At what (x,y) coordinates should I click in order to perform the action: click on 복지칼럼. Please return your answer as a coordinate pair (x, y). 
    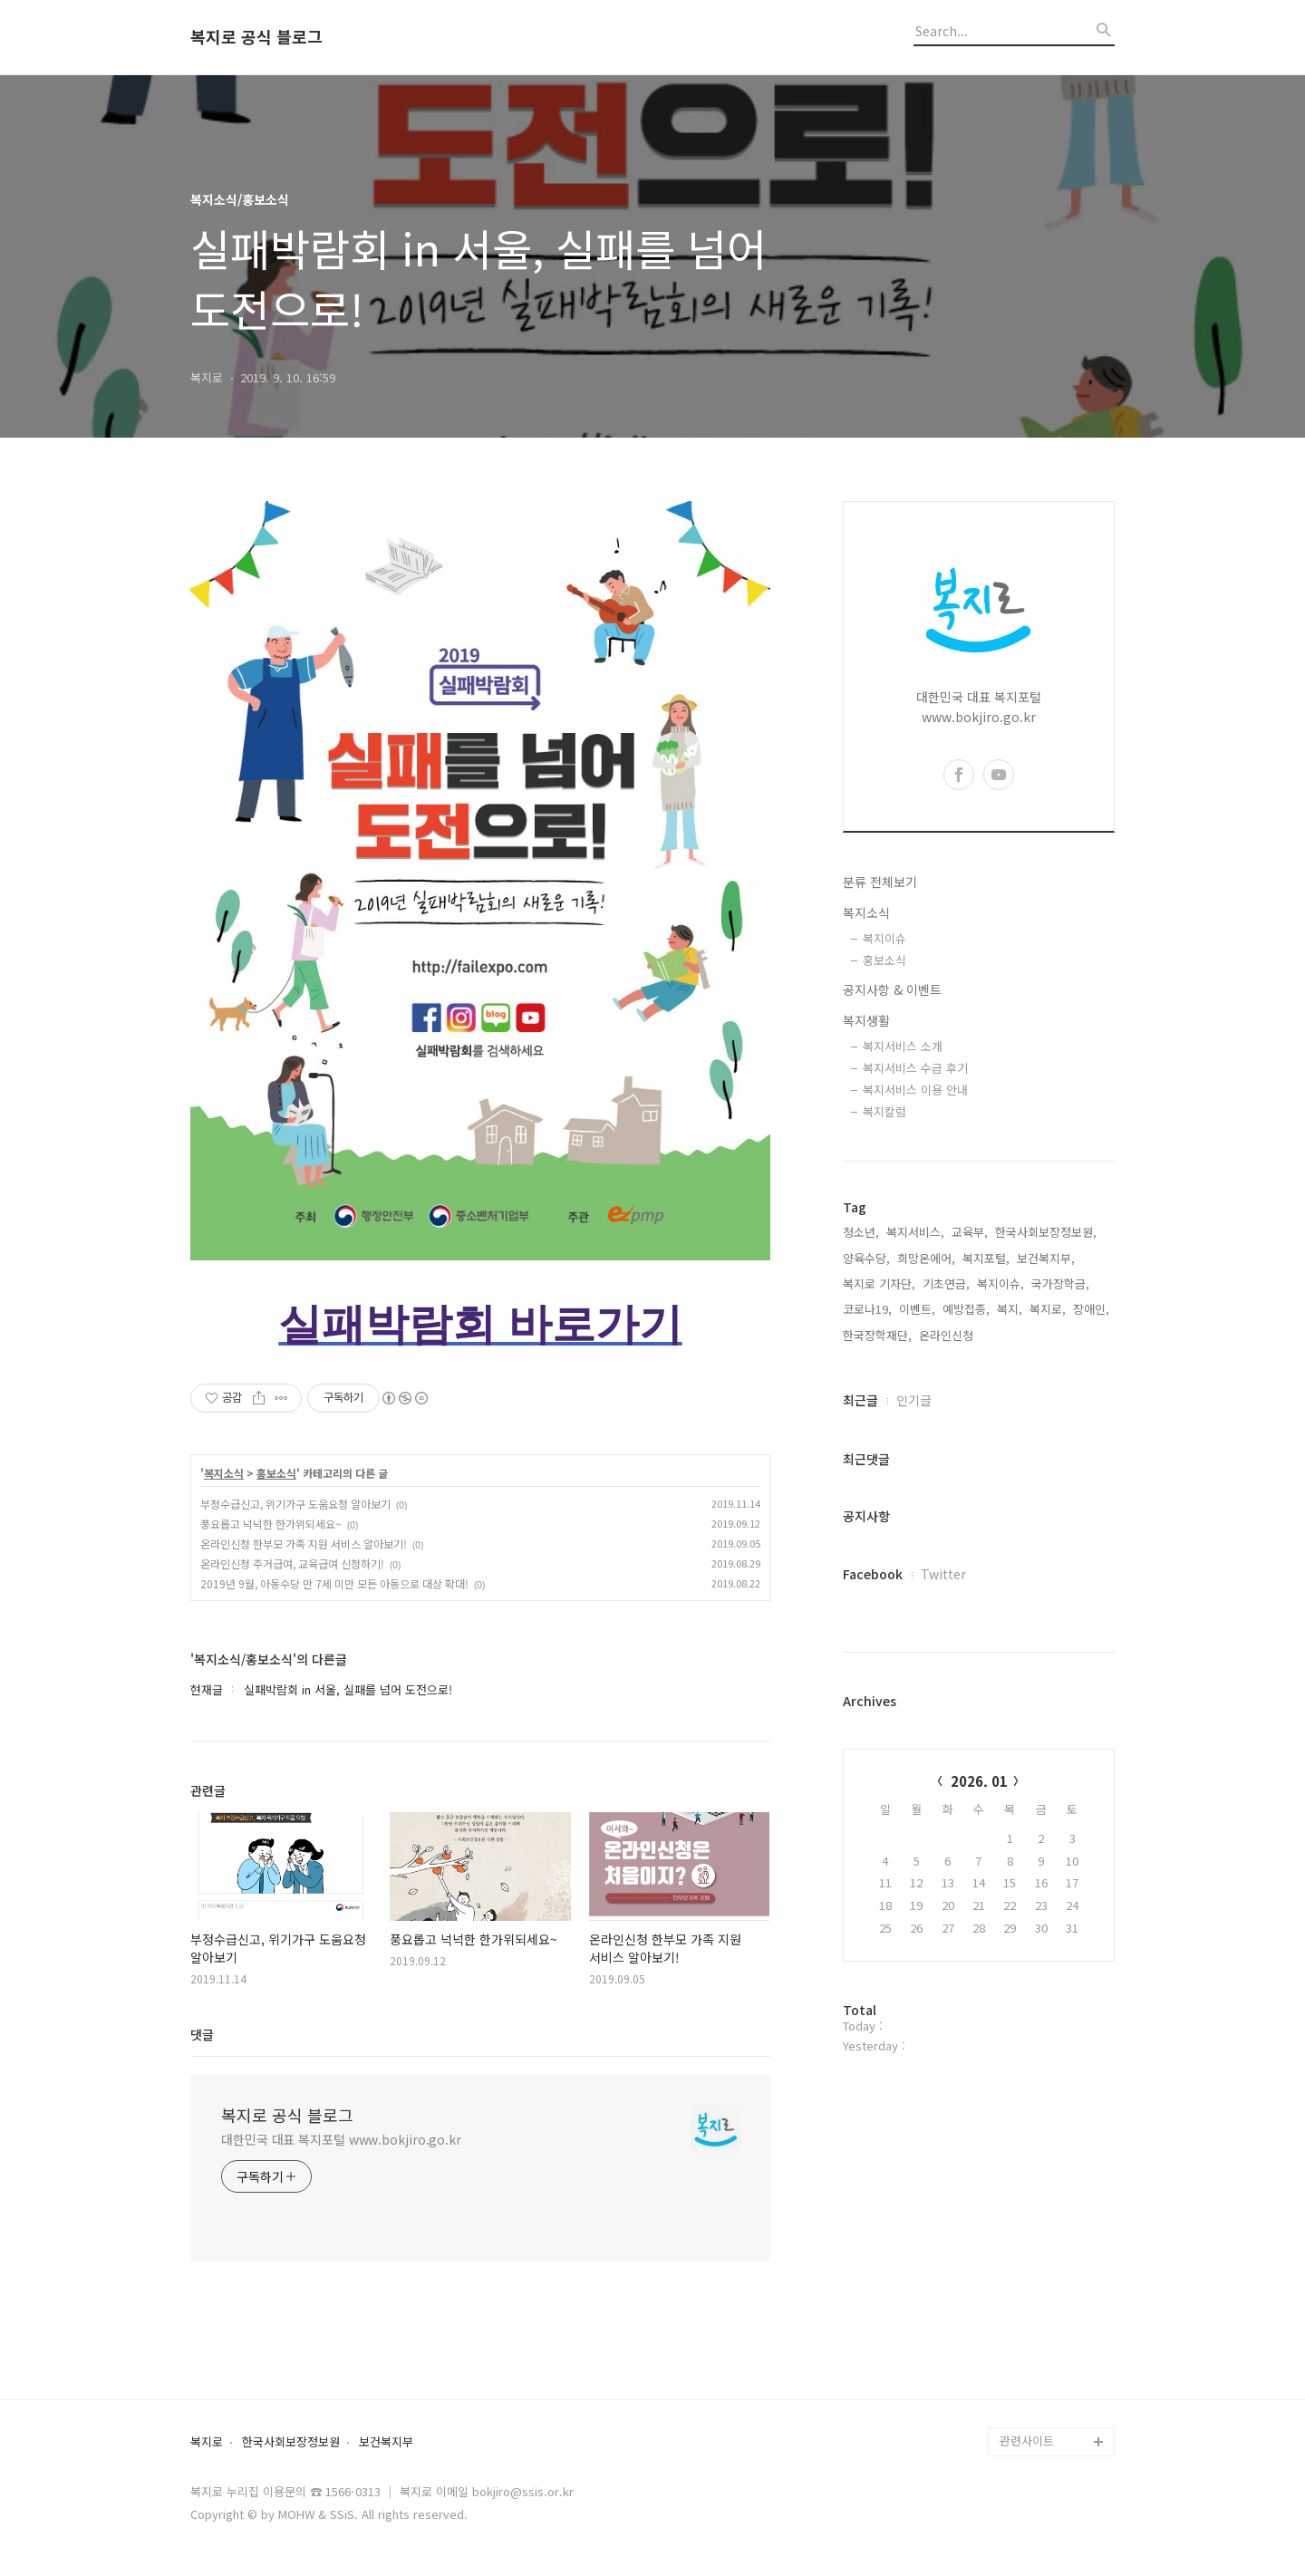
    Looking at the image, I should click on (884, 1111).